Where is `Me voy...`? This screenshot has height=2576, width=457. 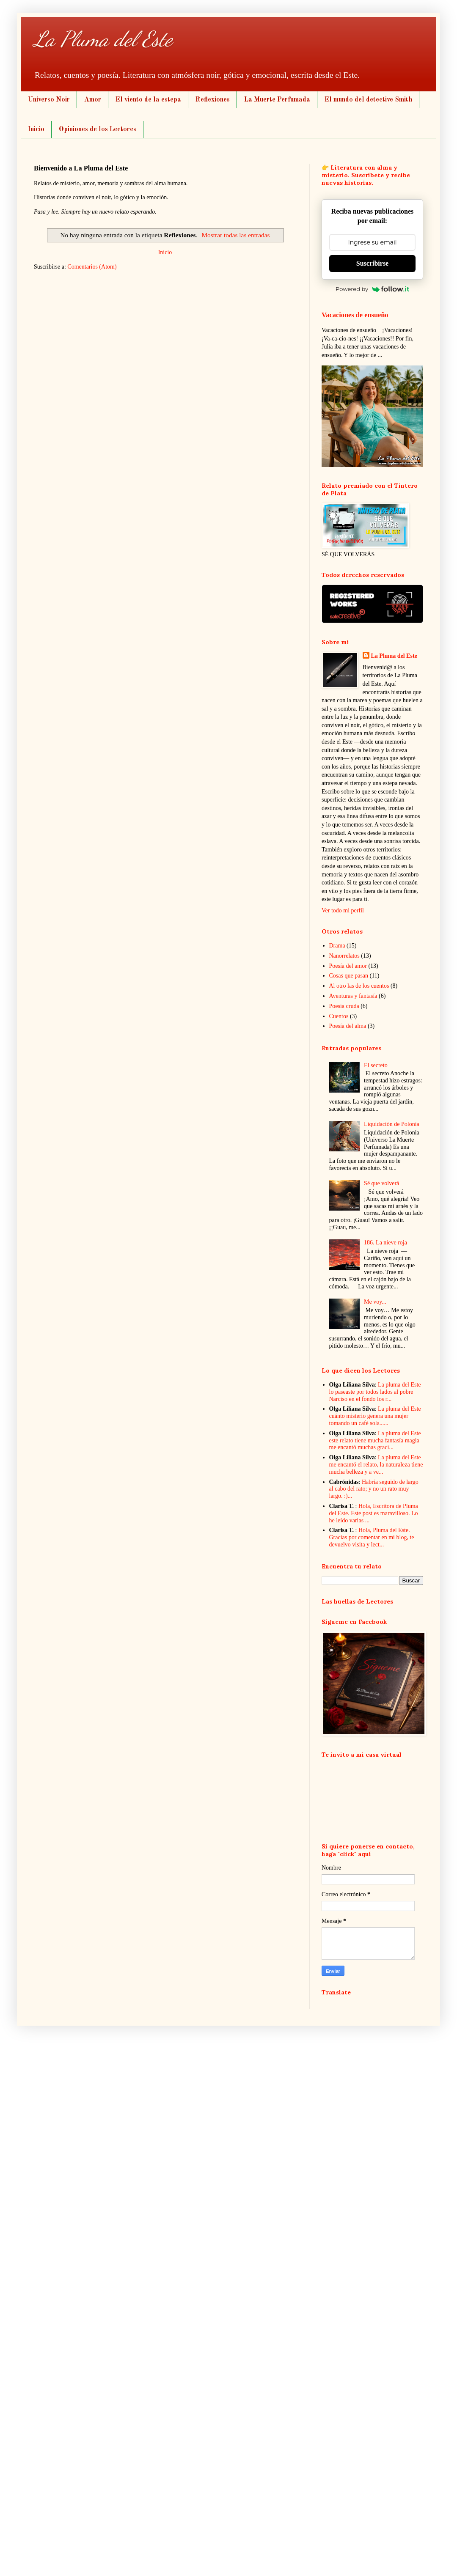
Me voy... is located at coordinates (375, 1302).